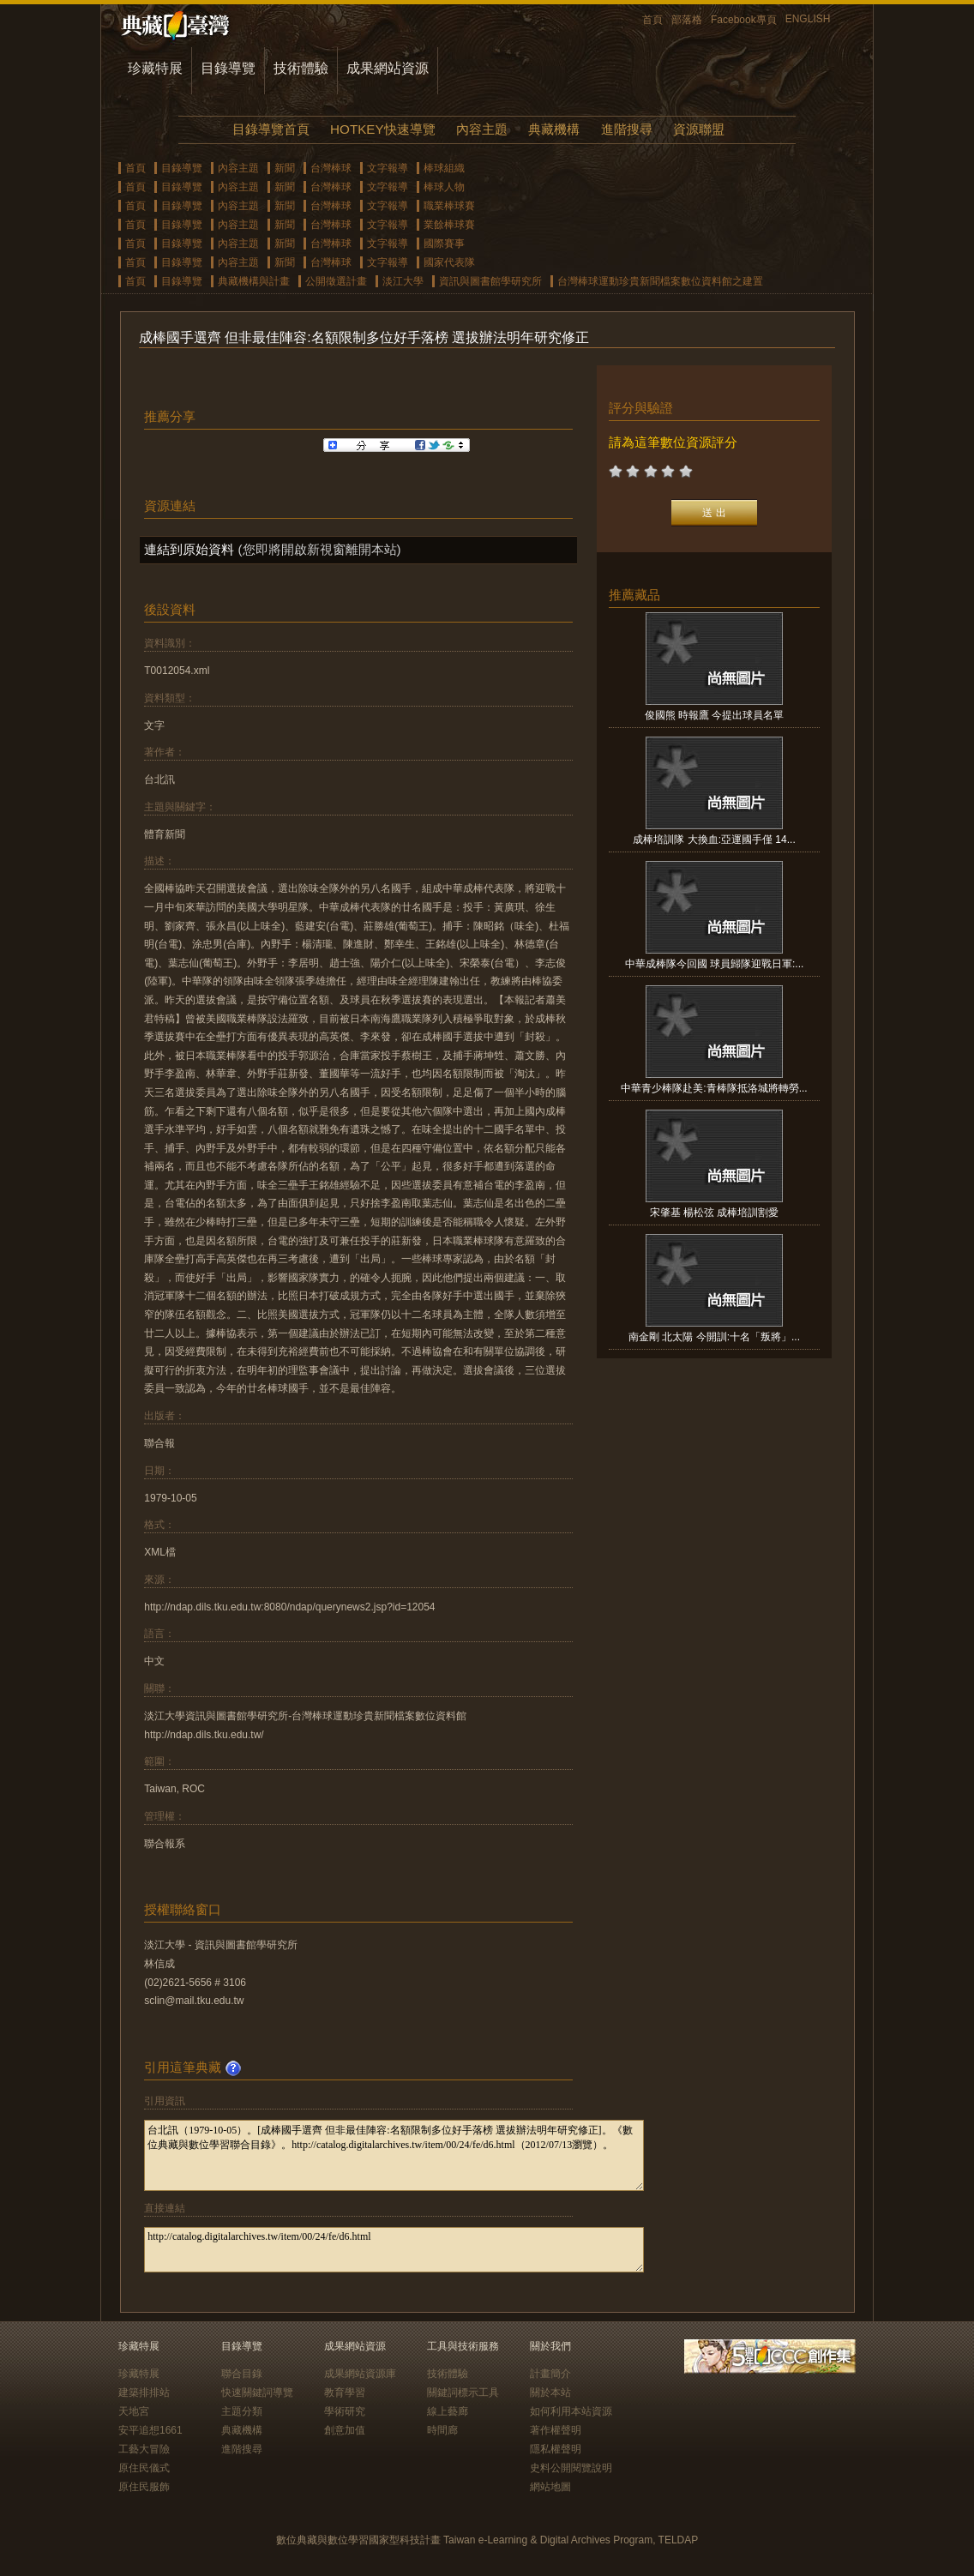  I want to click on 線上藝廊, so click(447, 2411).